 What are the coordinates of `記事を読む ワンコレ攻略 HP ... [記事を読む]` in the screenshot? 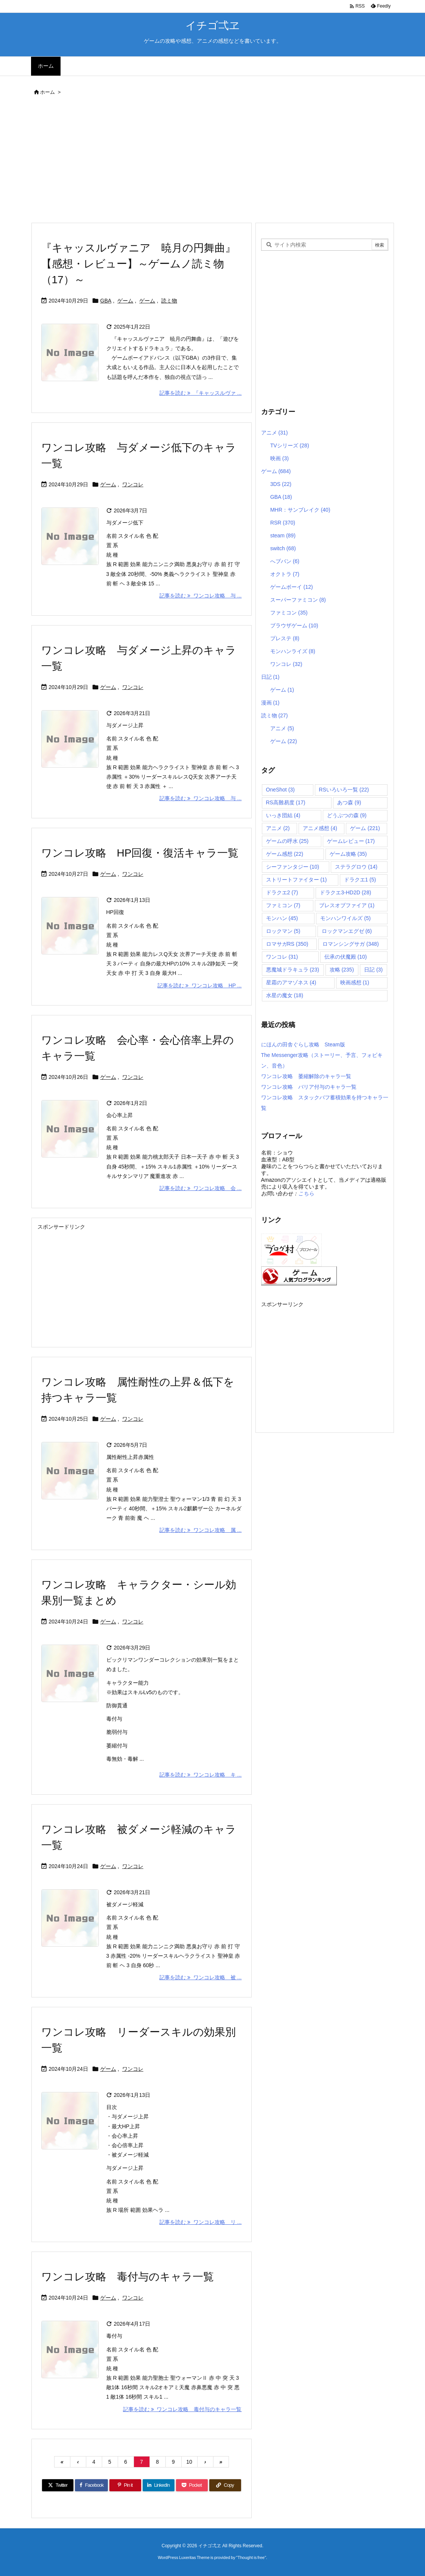 It's located at (199, 985).